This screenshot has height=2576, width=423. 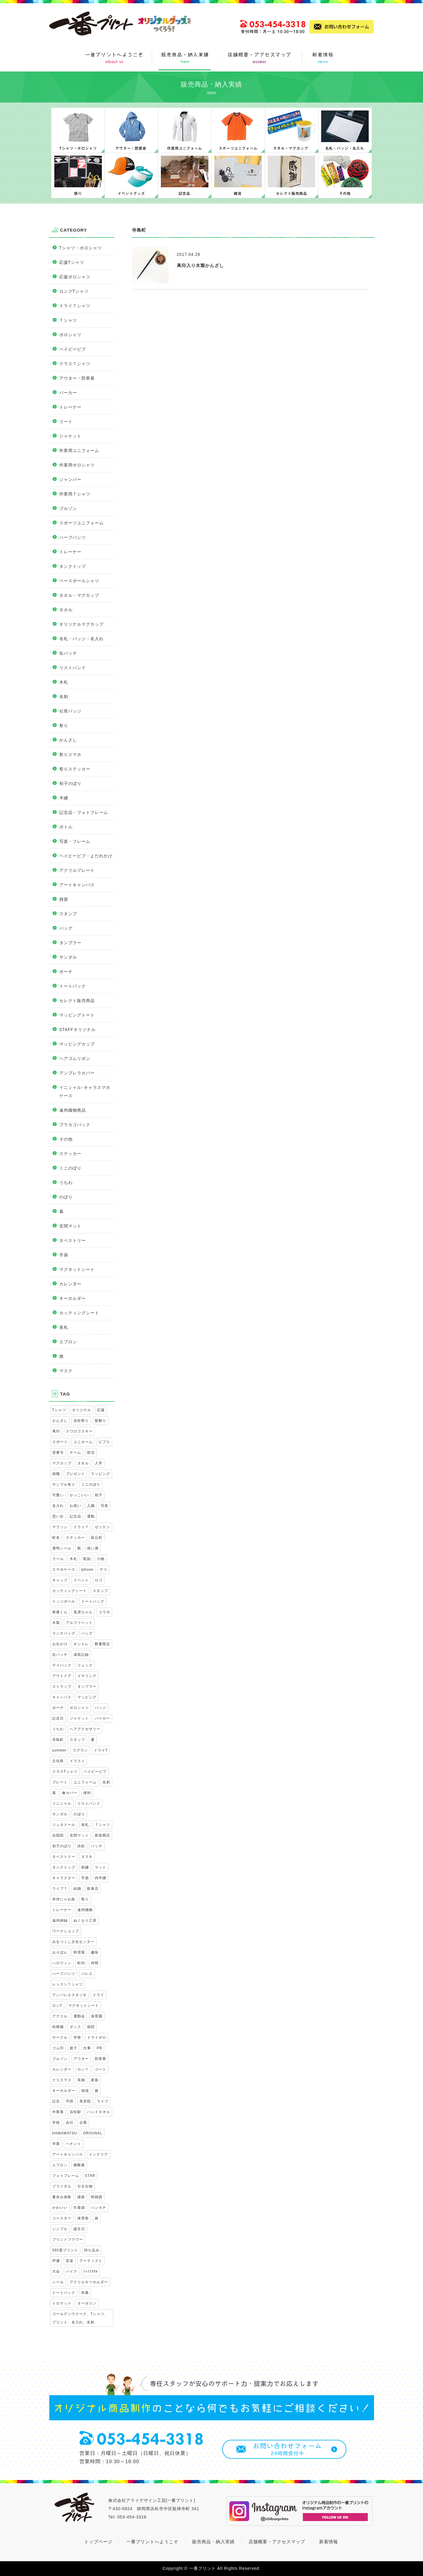 I want to click on オリジナルマグカップ, so click(x=81, y=624).